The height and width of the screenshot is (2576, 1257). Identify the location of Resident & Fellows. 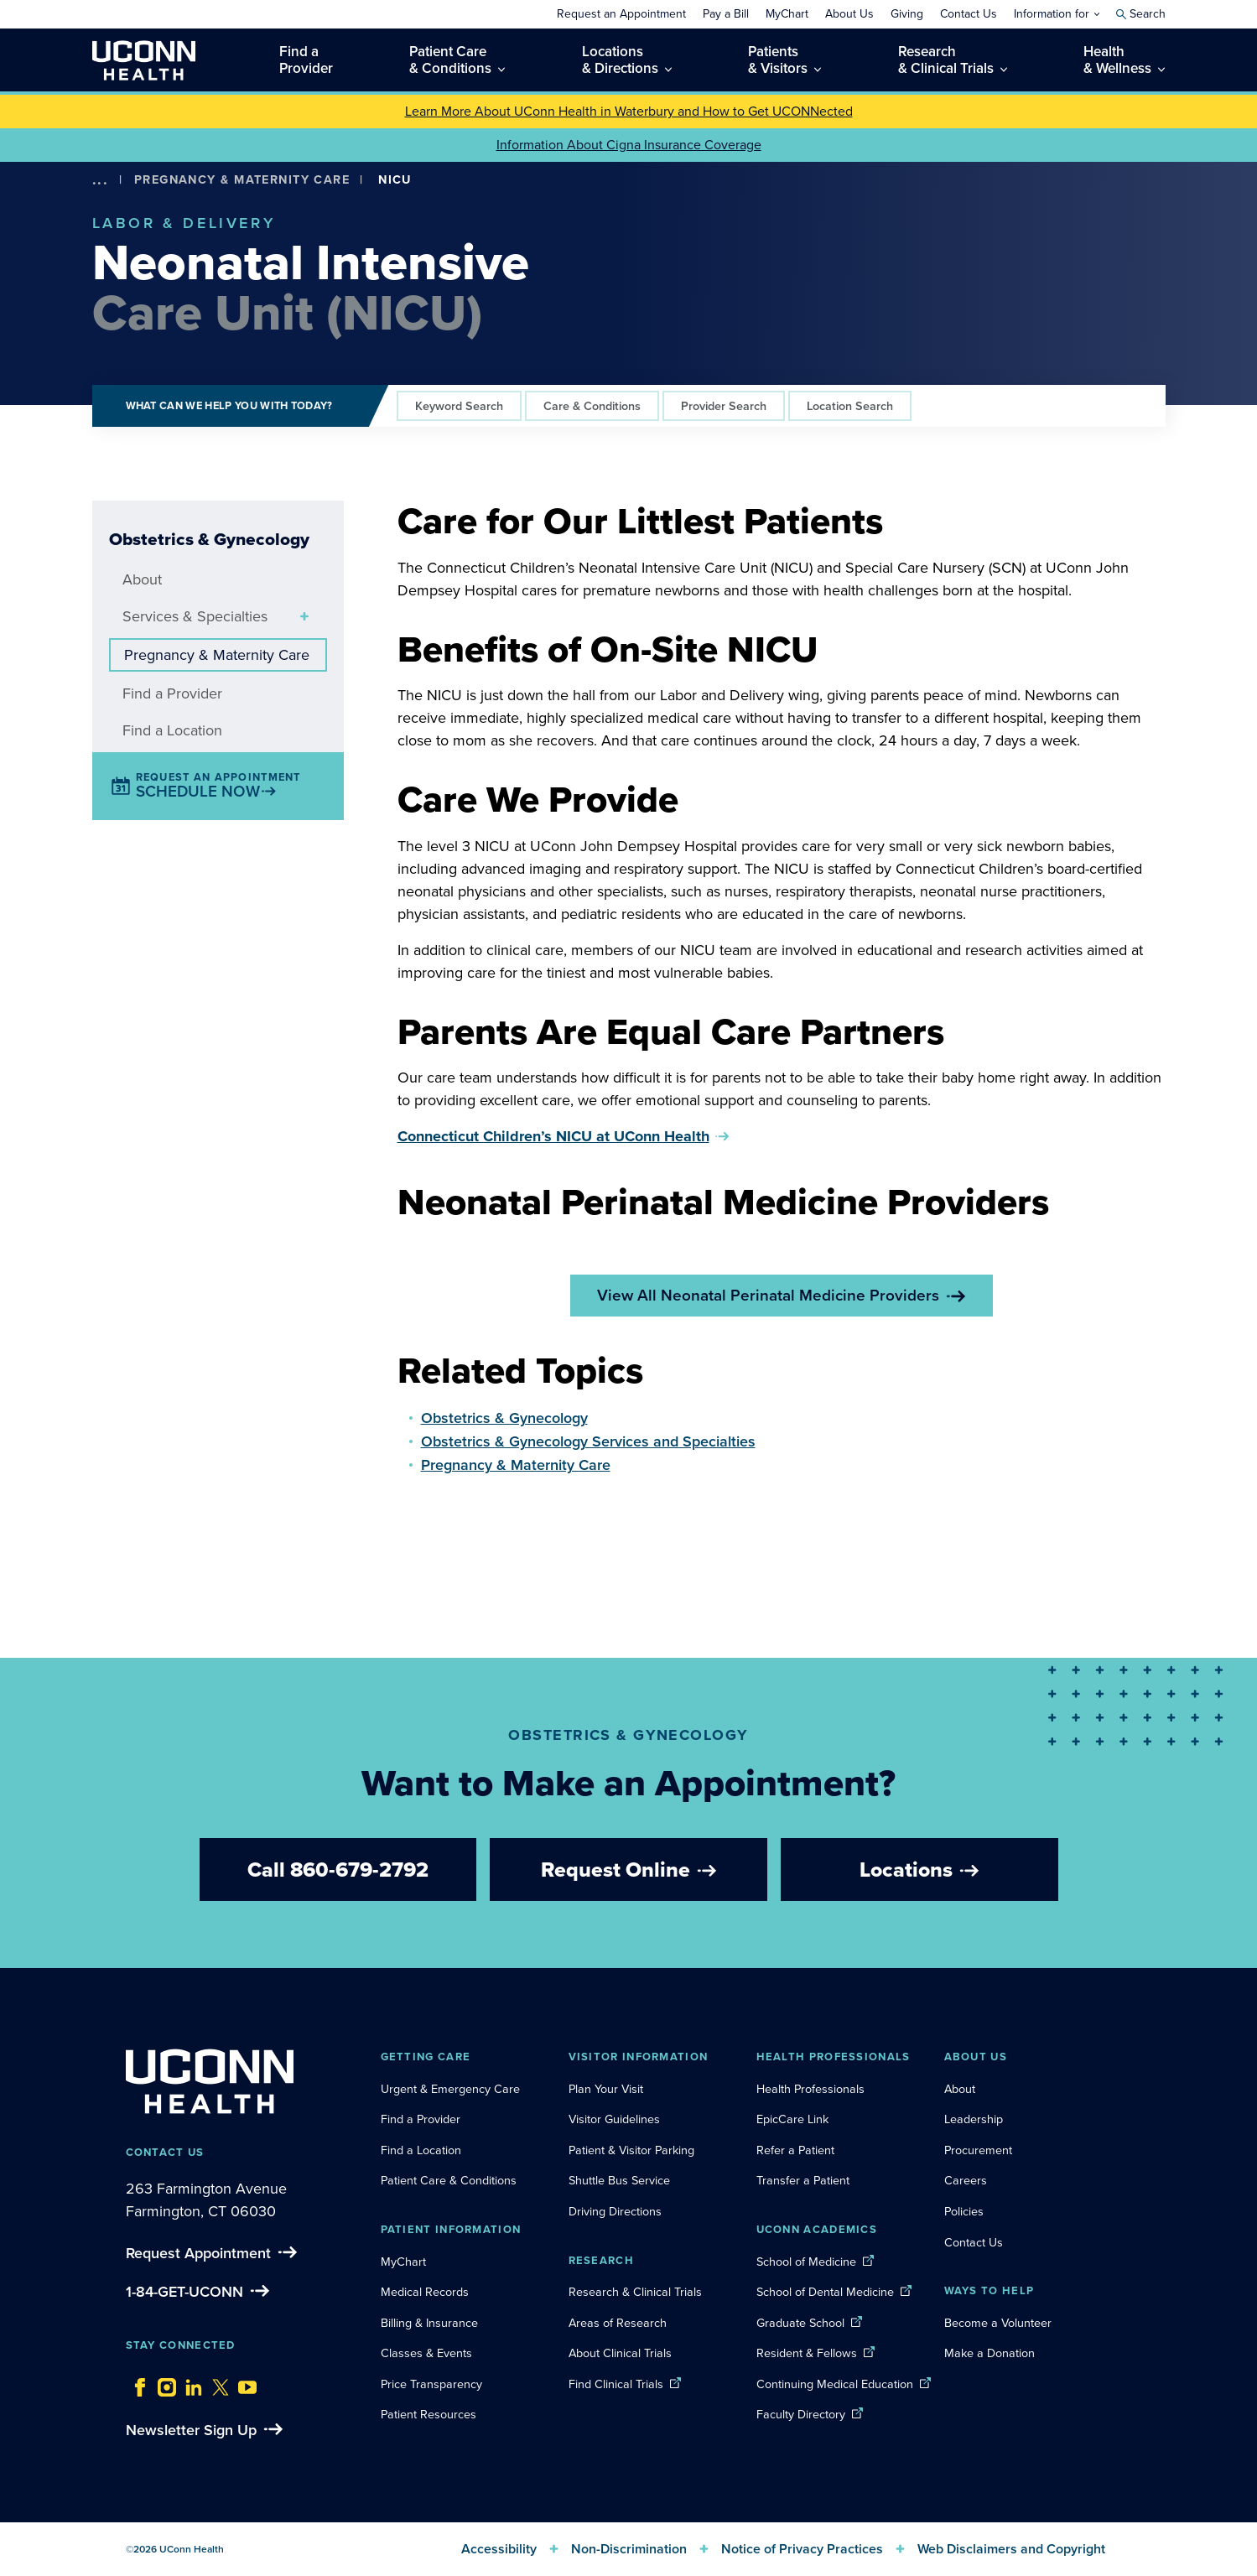
(806, 2353).